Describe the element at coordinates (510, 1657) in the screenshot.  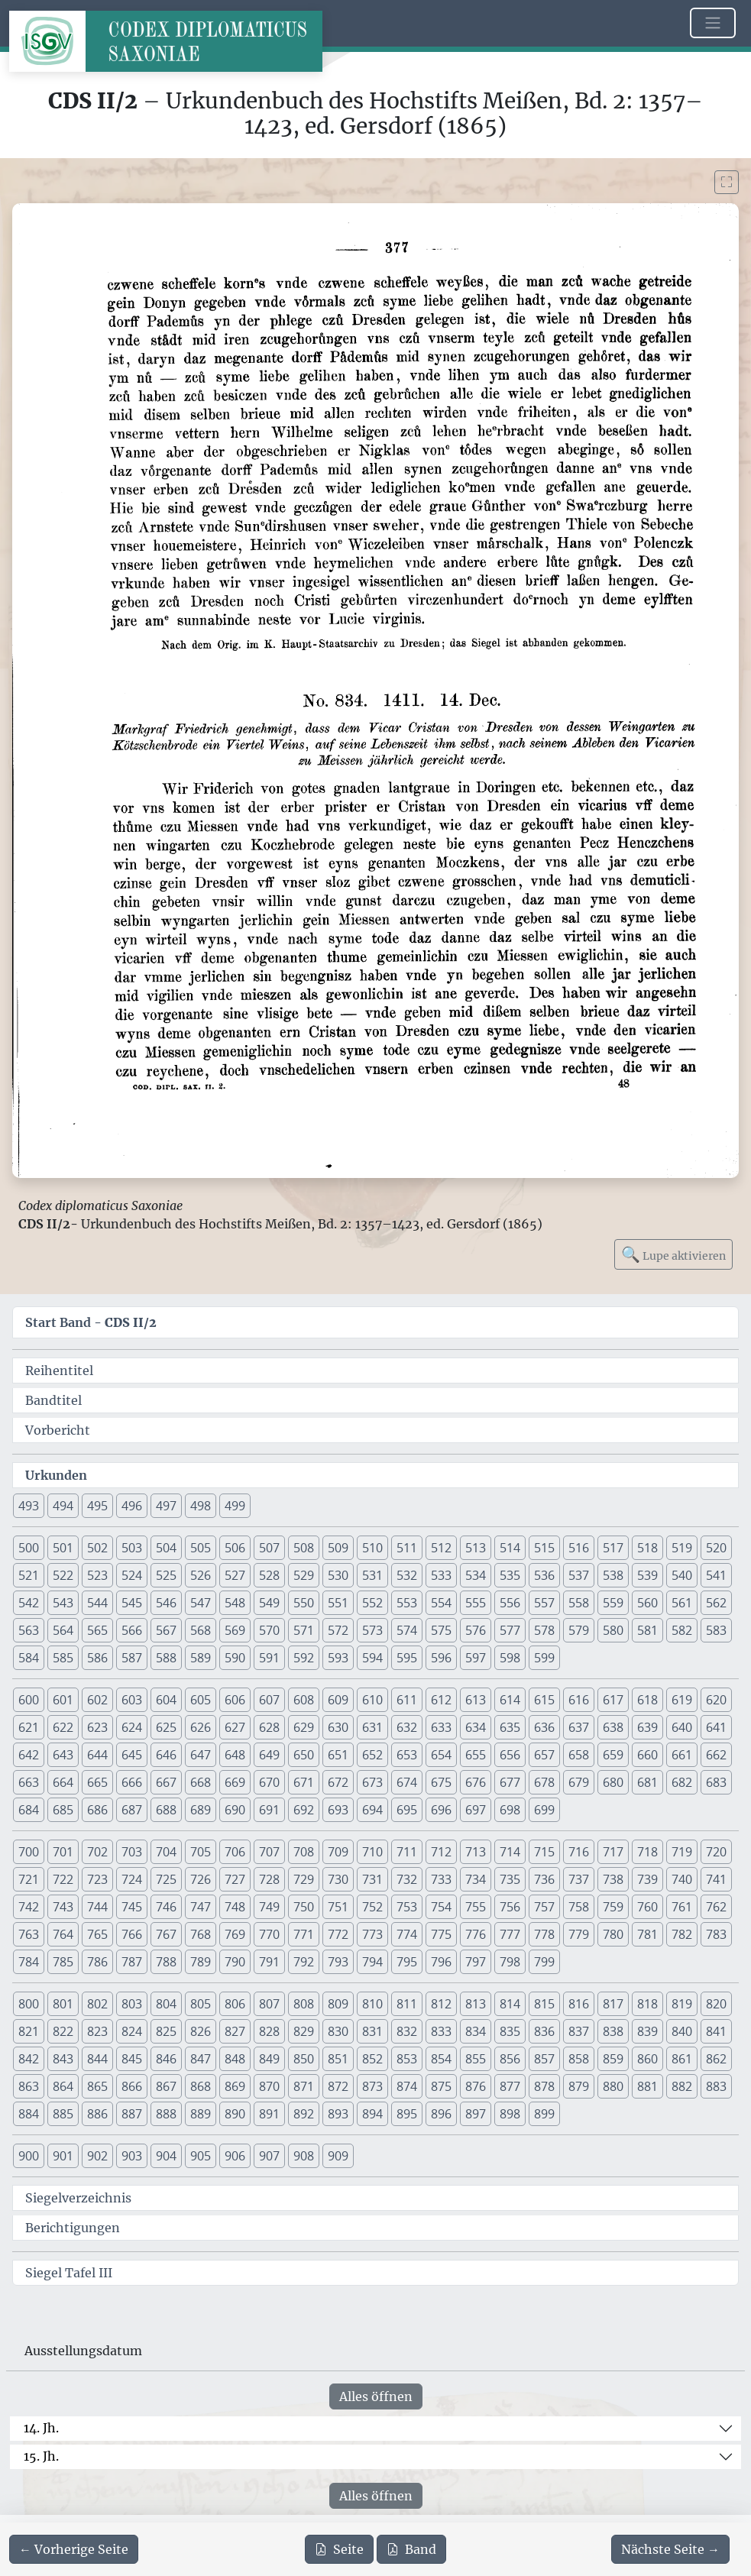
I see `598 [button]` at that location.